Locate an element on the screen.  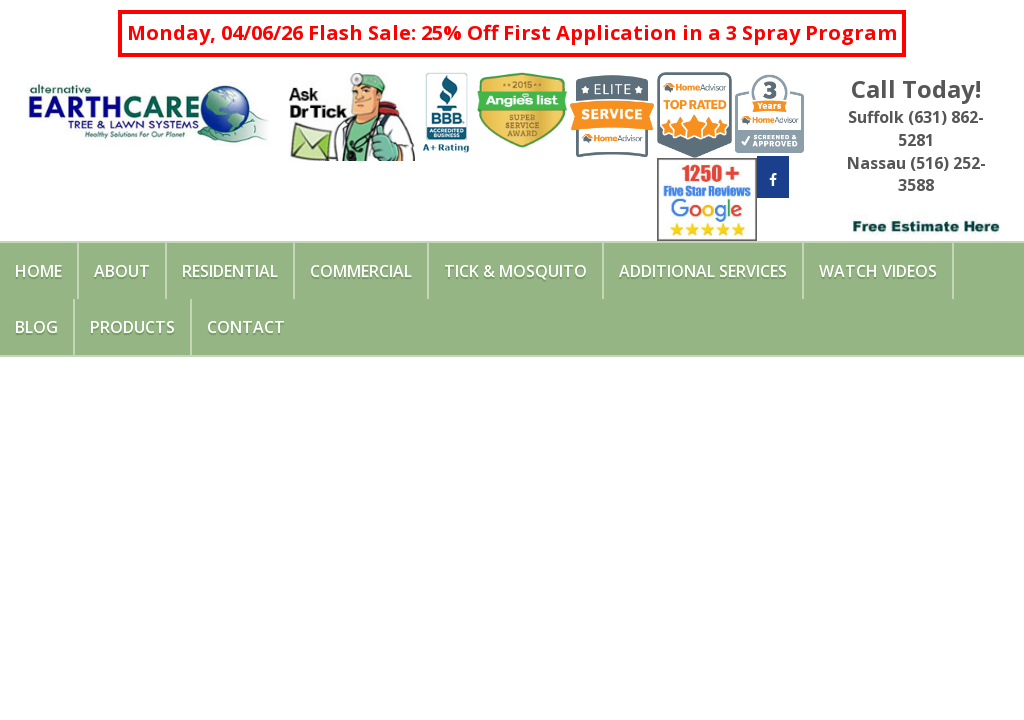
Residential [button] is located at coordinates (230, 271).